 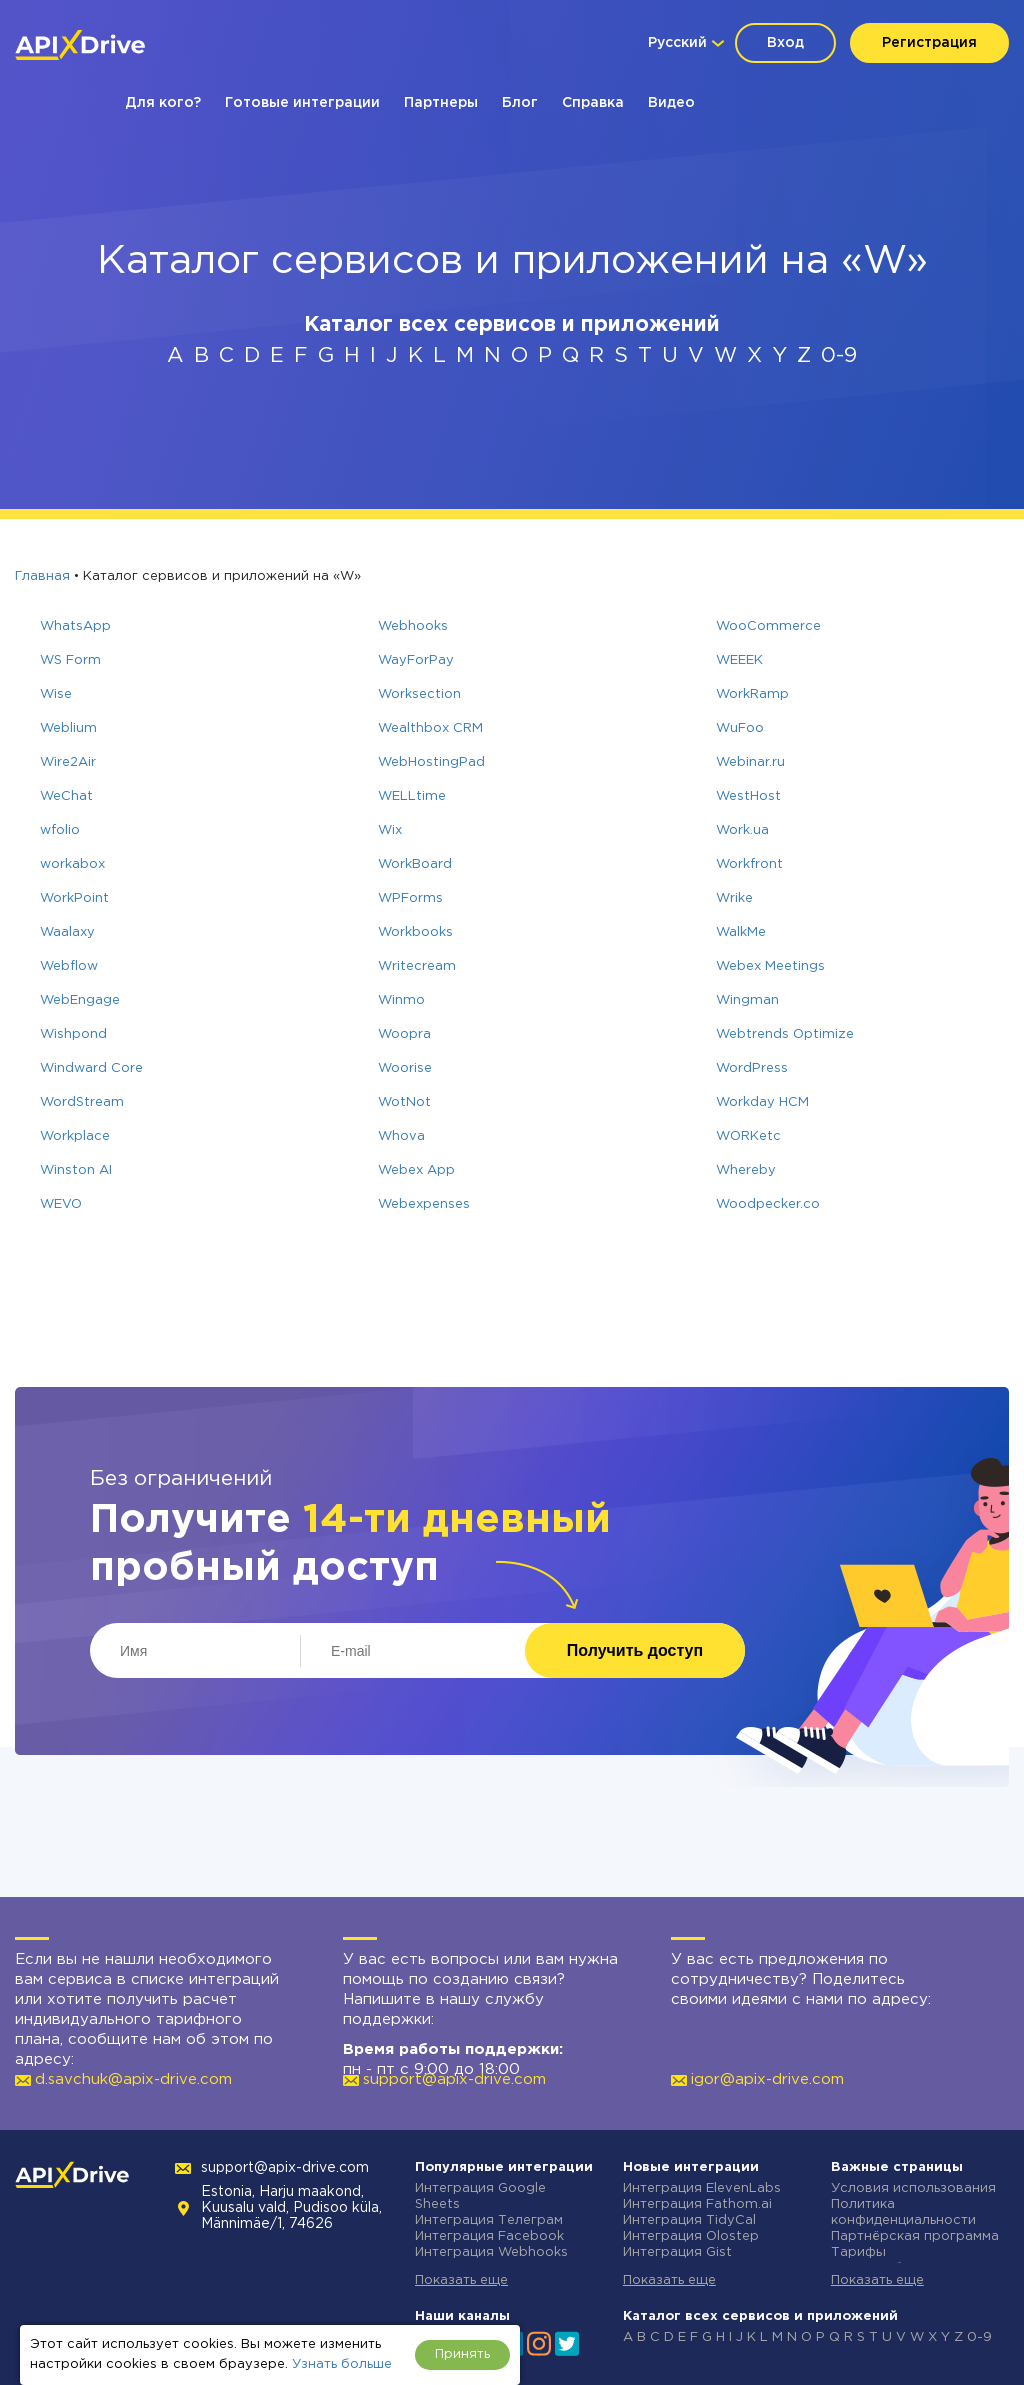 What do you see at coordinates (401, 1000) in the screenshot?
I see `Winmo` at bounding box center [401, 1000].